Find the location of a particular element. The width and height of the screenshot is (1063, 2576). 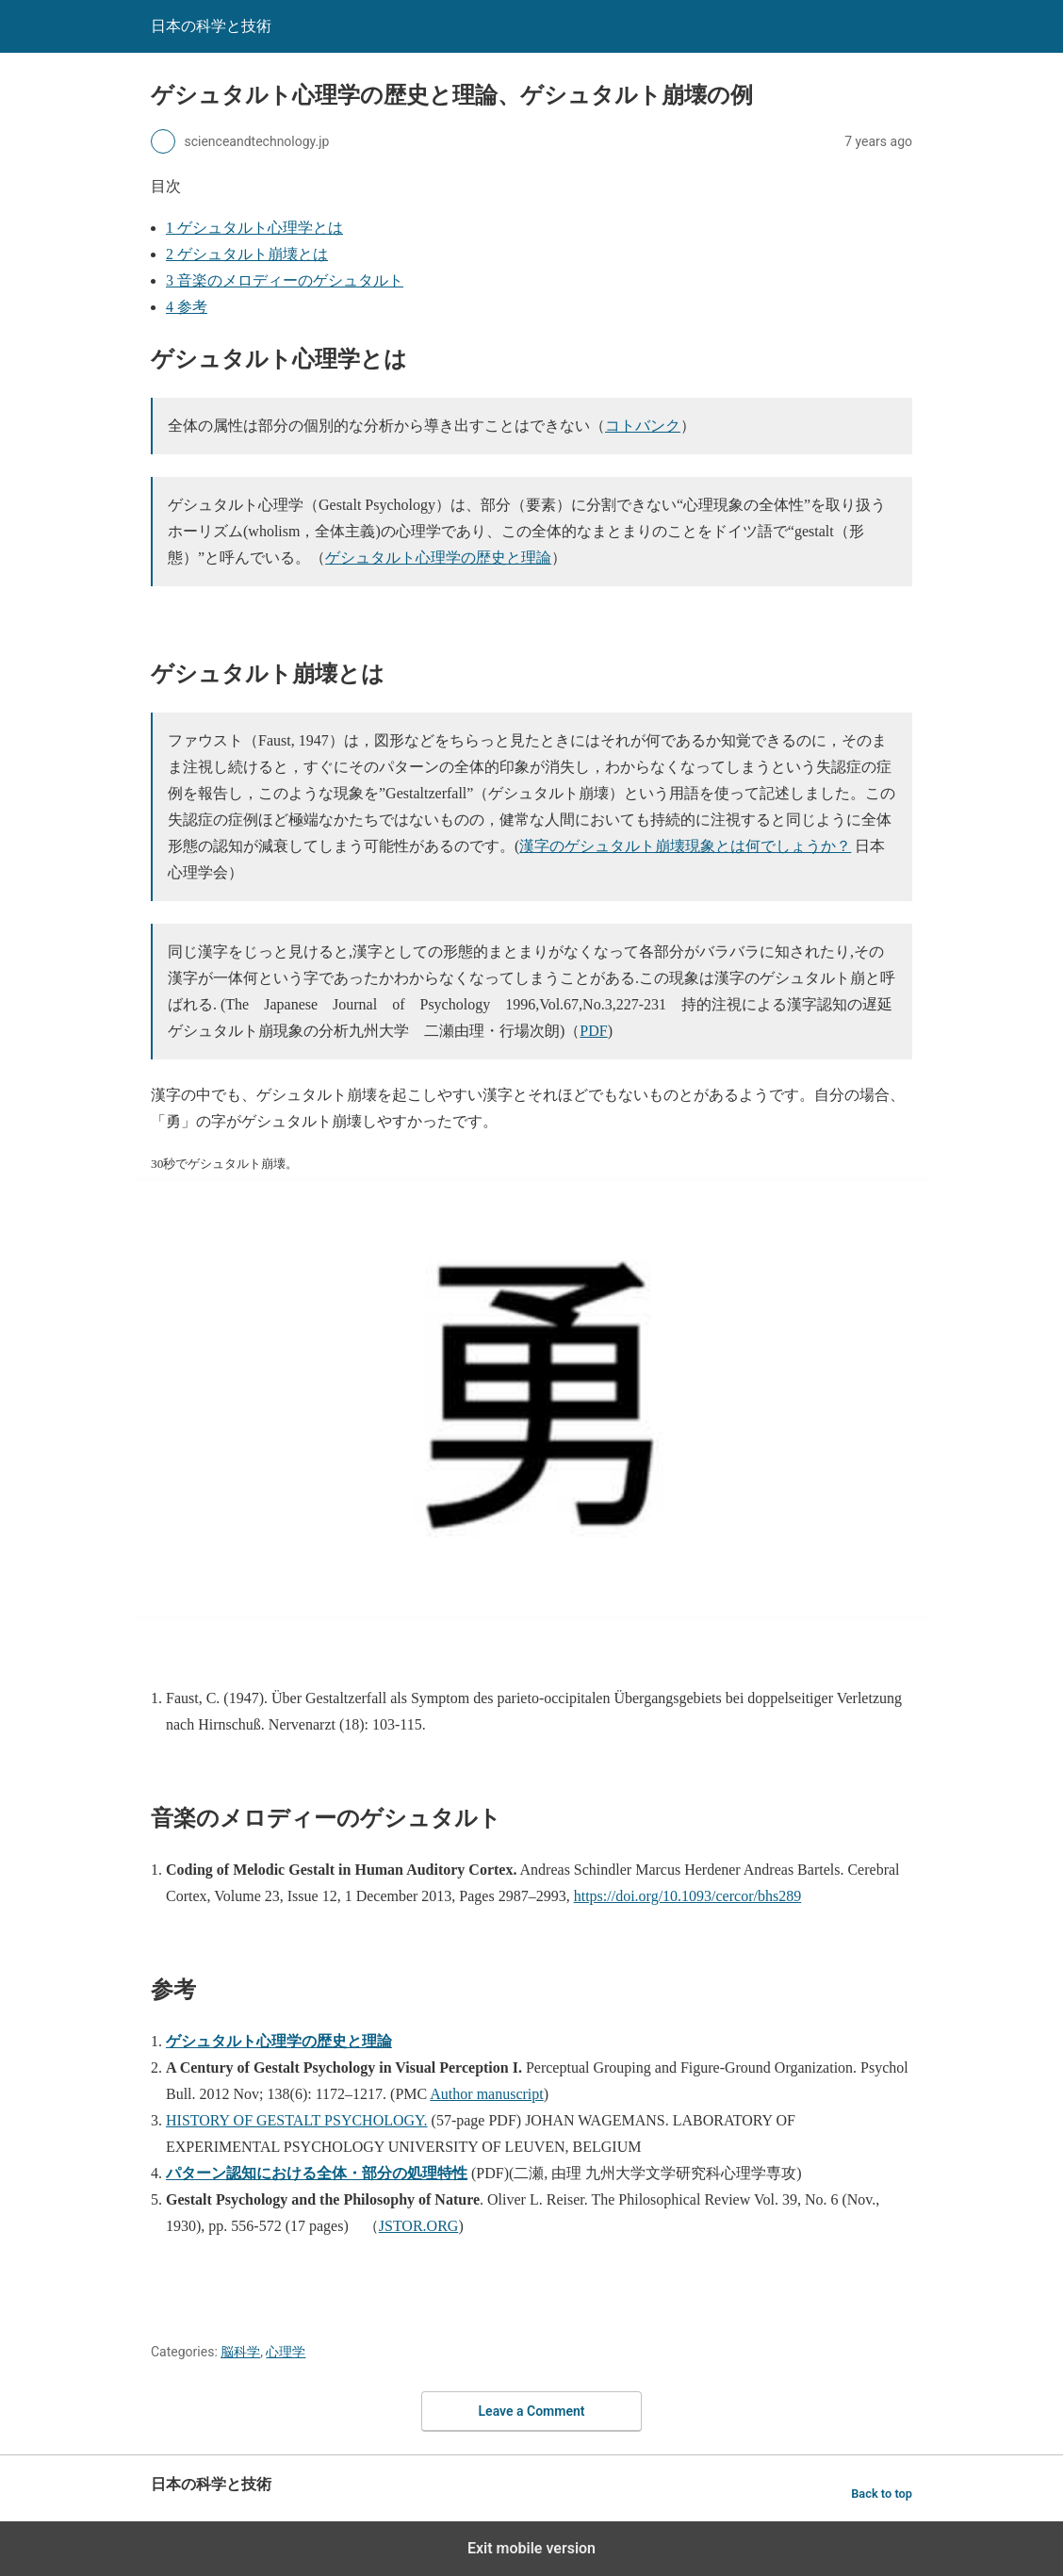

音楽のメロディーのゲシュタルト is located at coordinates (284, 280).